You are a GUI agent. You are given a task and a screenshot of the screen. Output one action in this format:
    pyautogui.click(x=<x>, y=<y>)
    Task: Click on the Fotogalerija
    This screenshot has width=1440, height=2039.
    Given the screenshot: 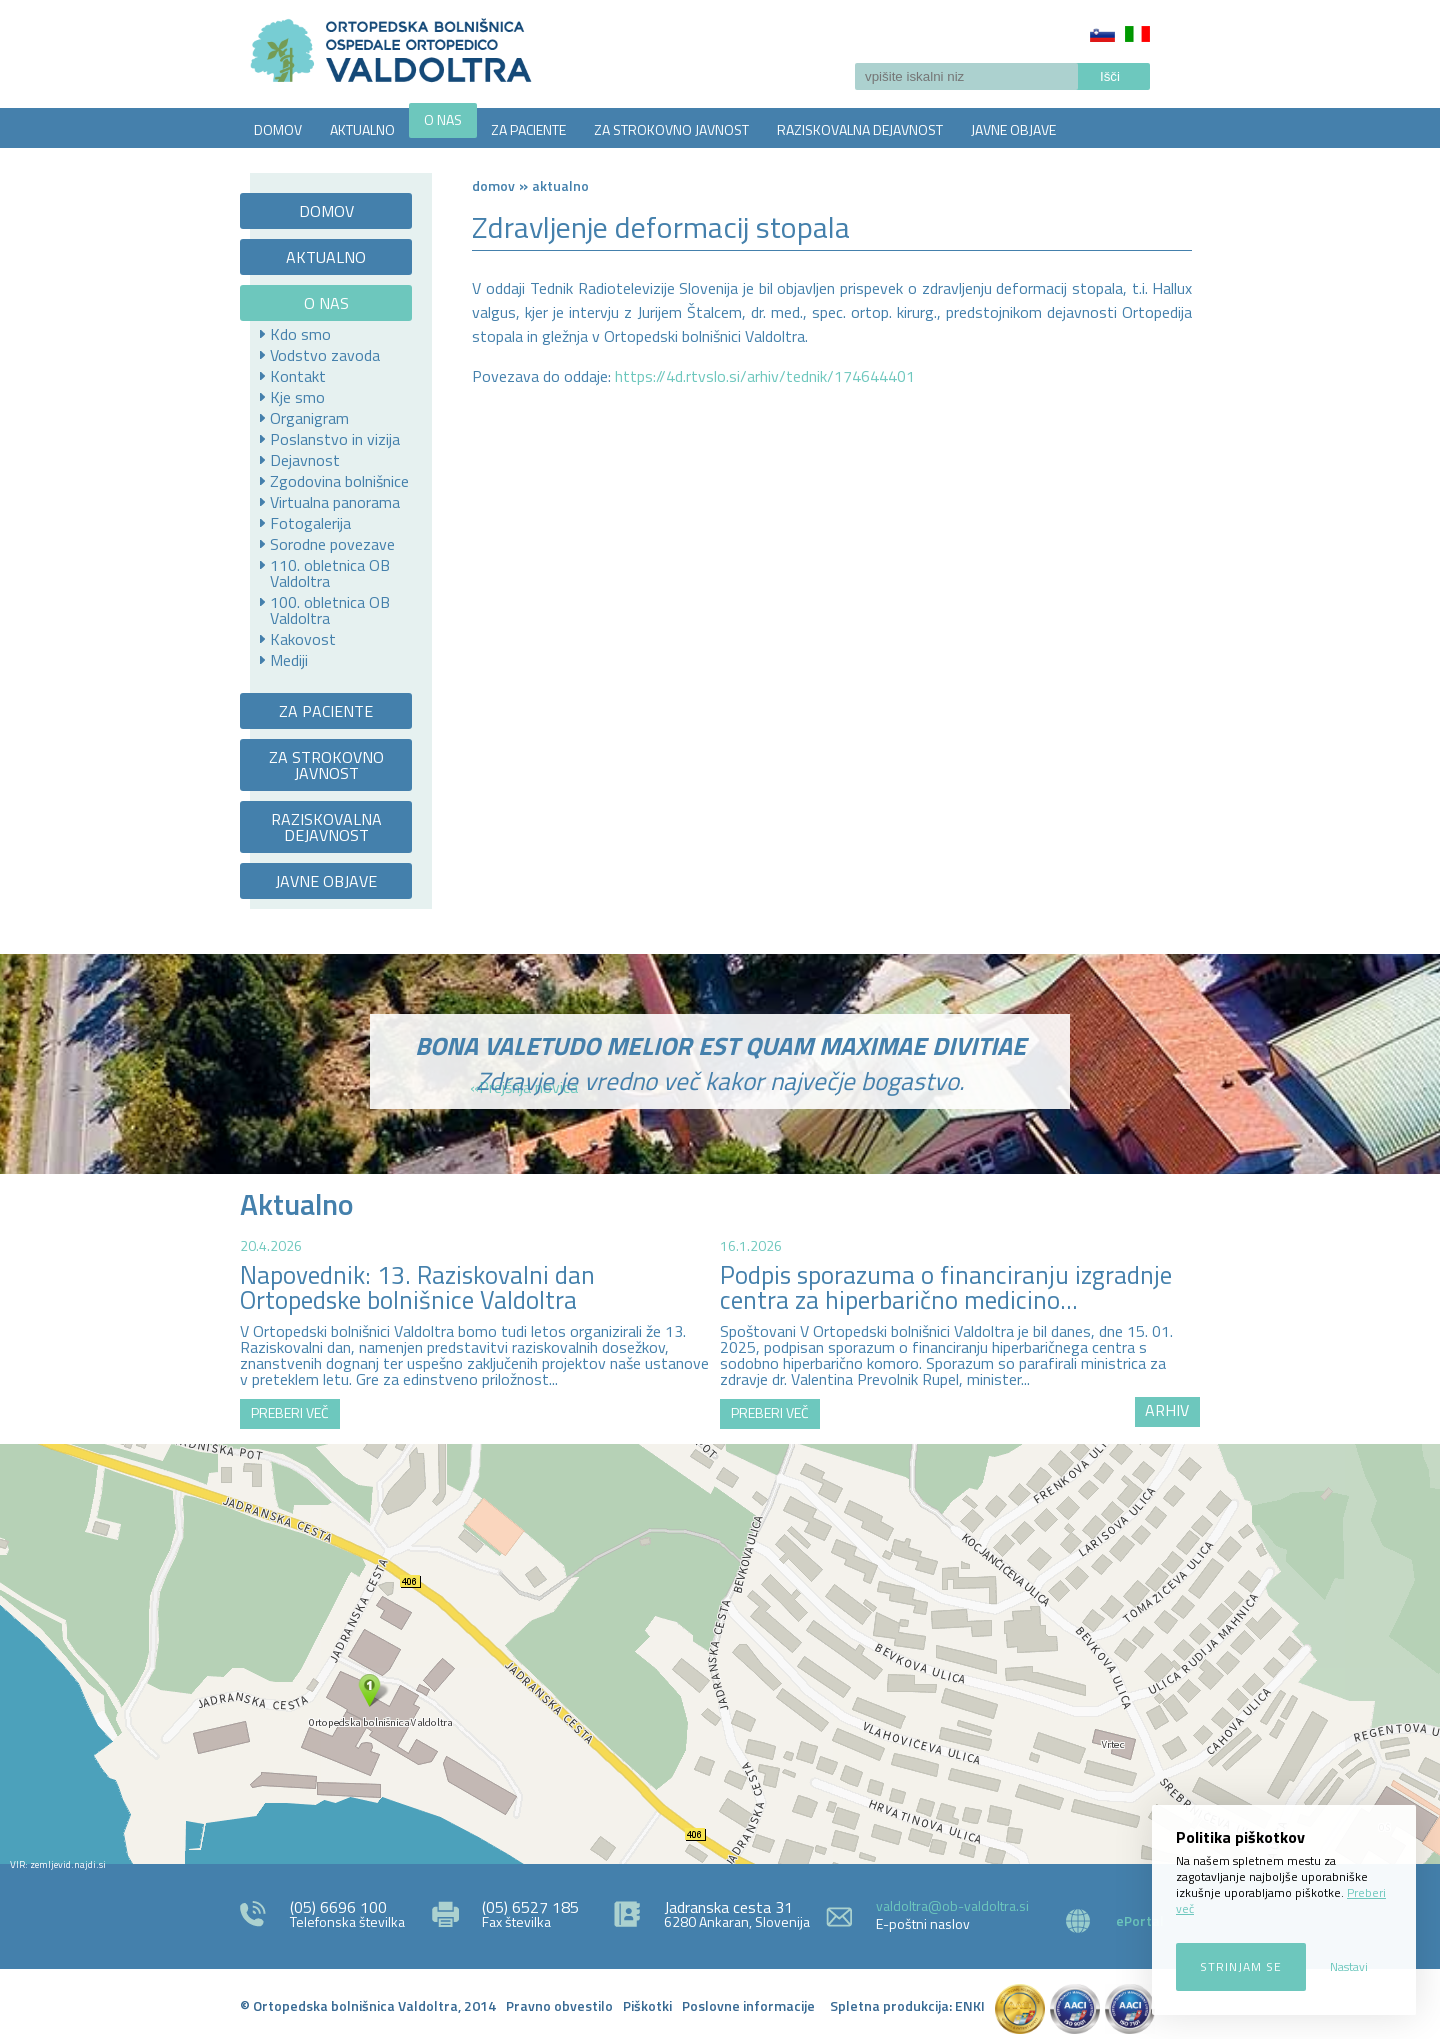 What is the action you would take?
    pyautogui.click(x=310, y=523)
    